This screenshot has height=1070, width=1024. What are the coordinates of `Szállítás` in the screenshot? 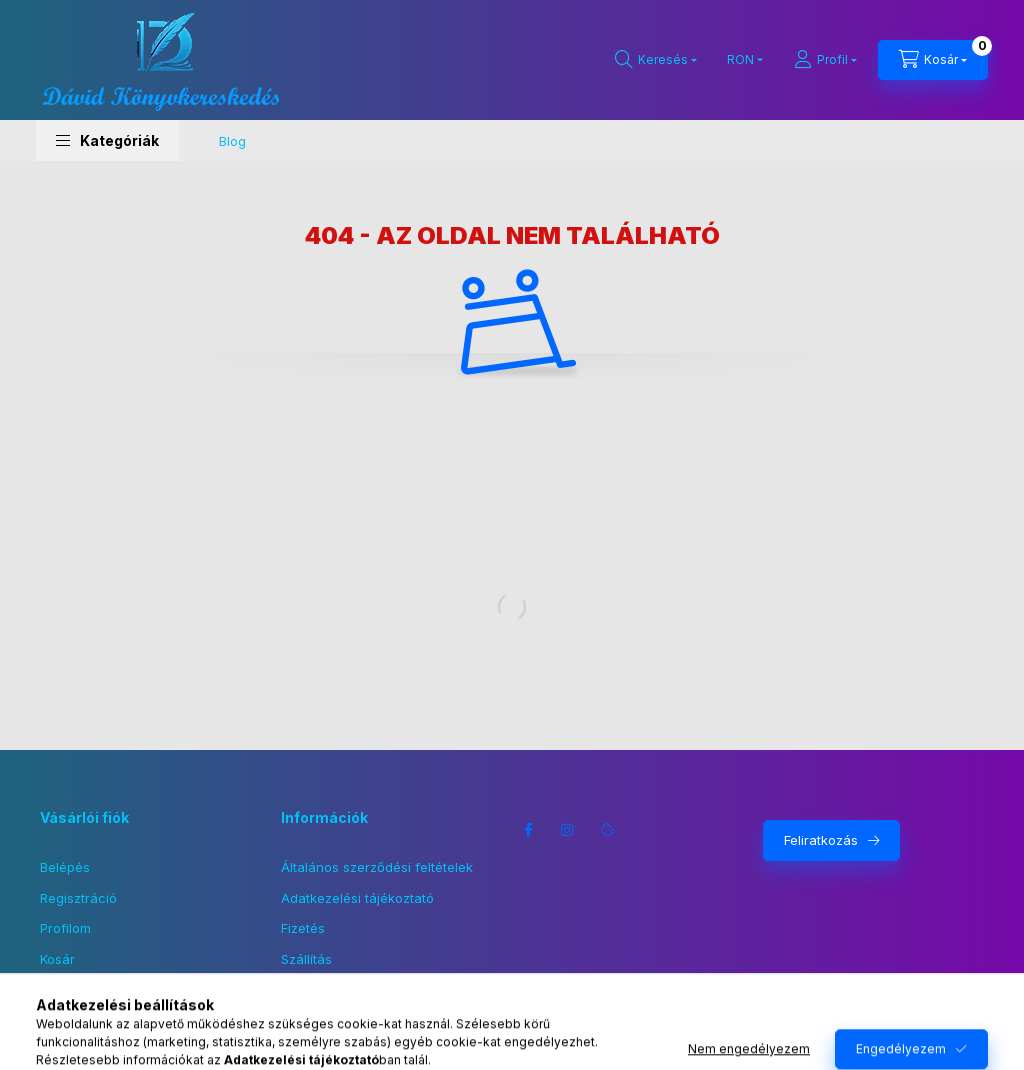 It's located at (306, 959).